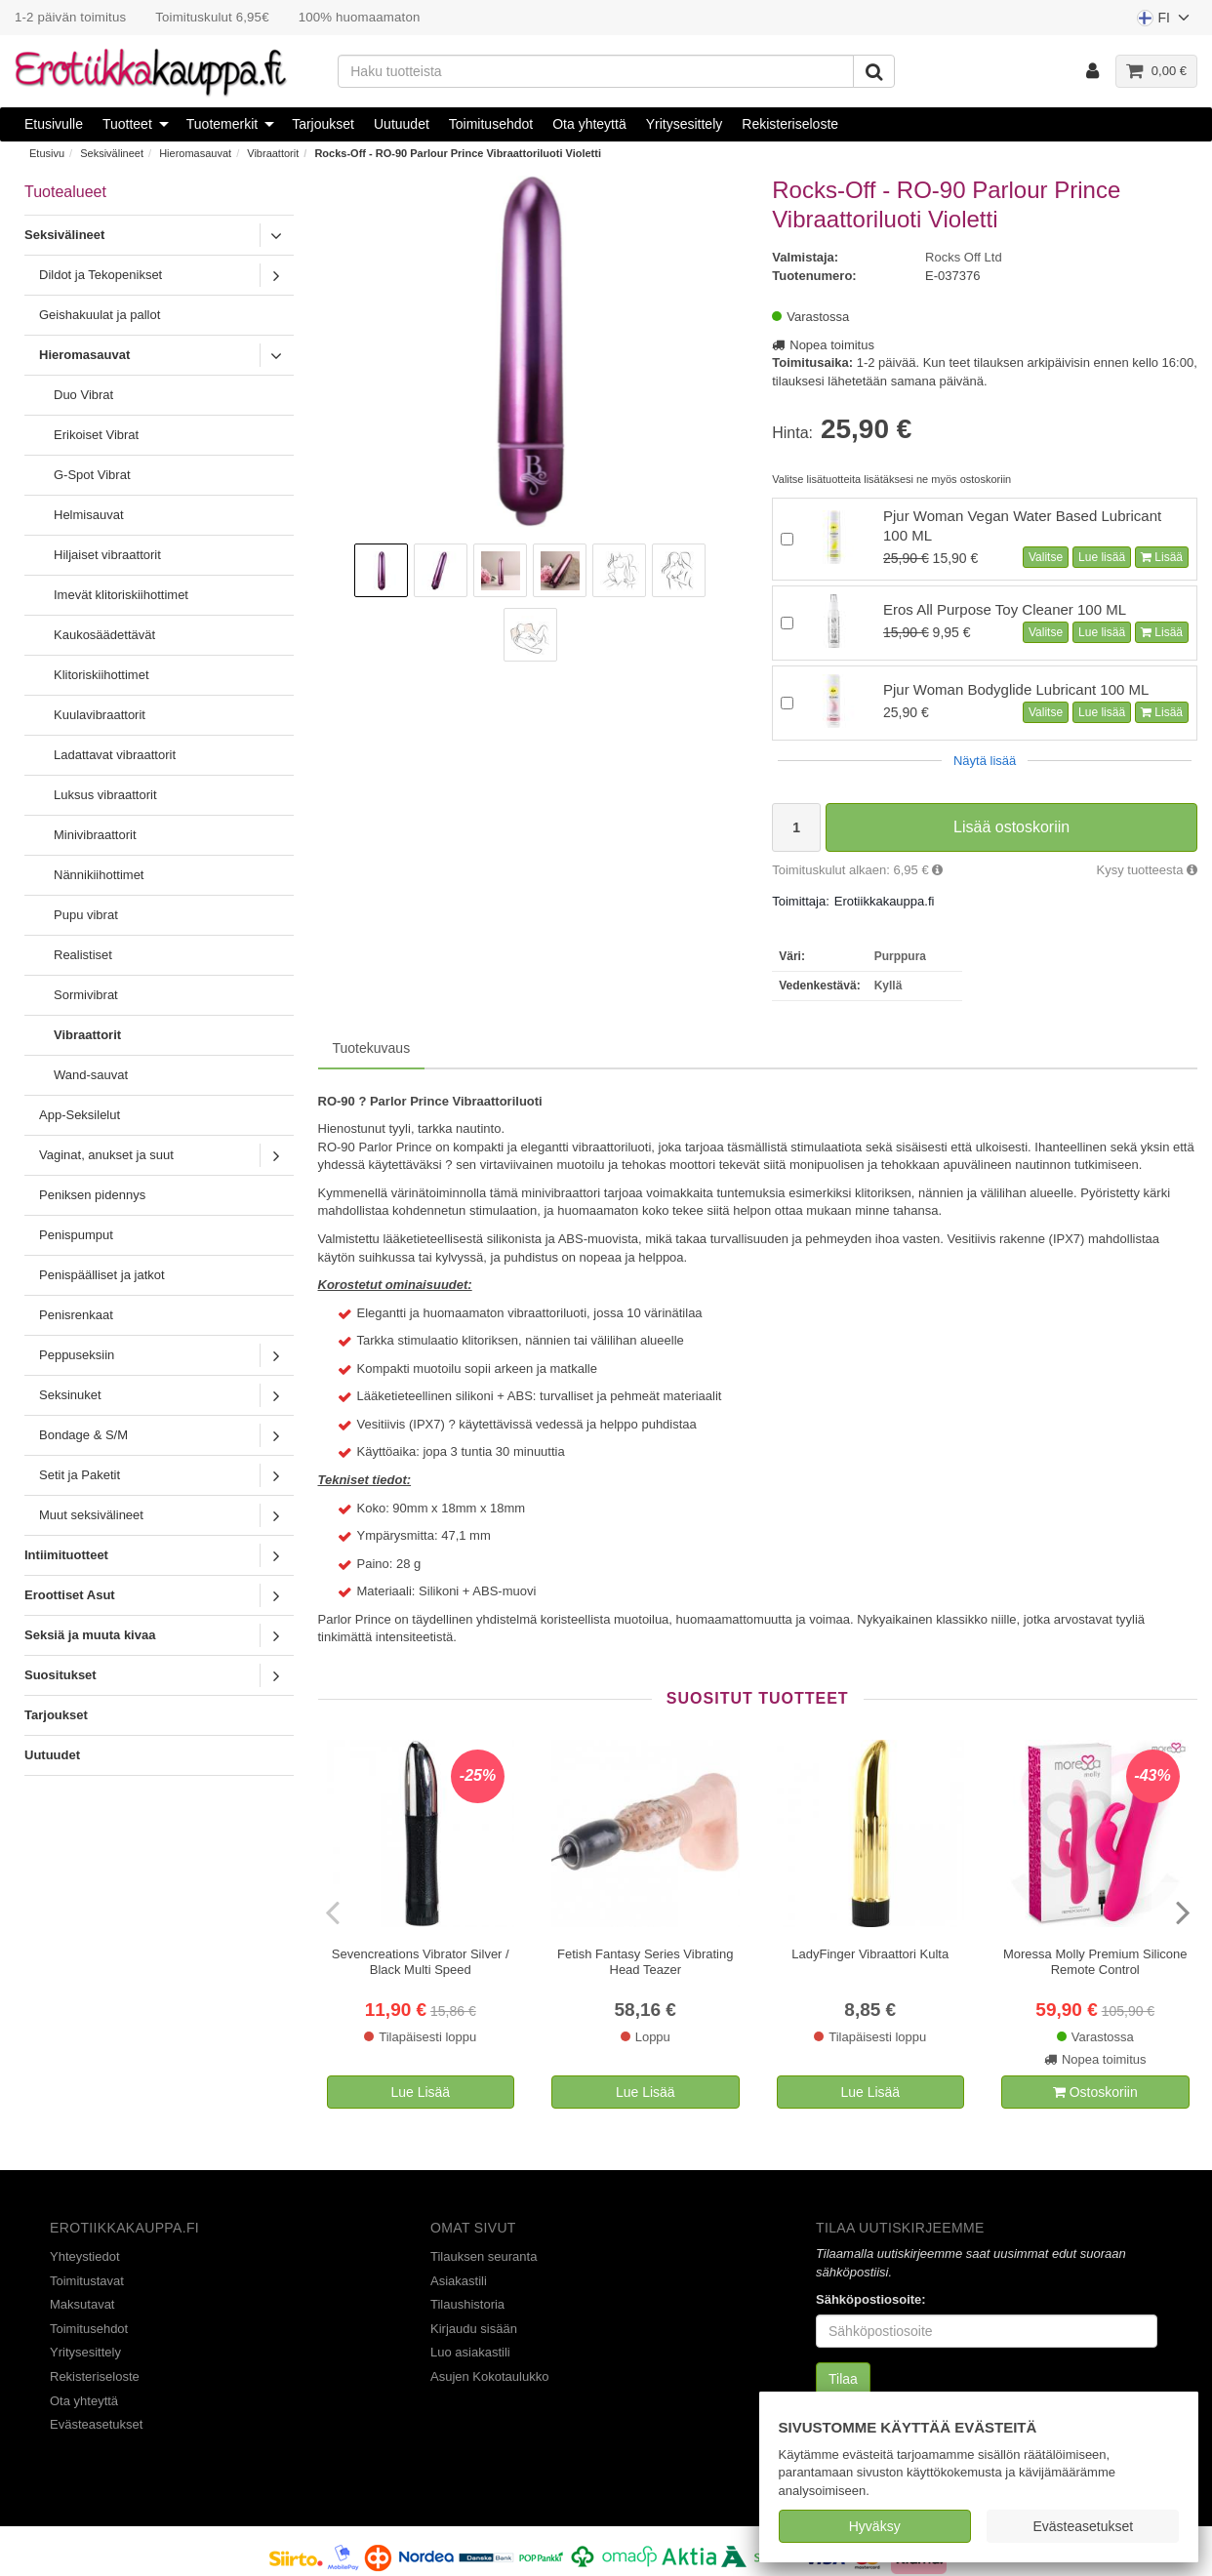 This screenshot has width=1212, height=2576. I want to click on Imevät klitoriskiihottimet, so click(121, 594).